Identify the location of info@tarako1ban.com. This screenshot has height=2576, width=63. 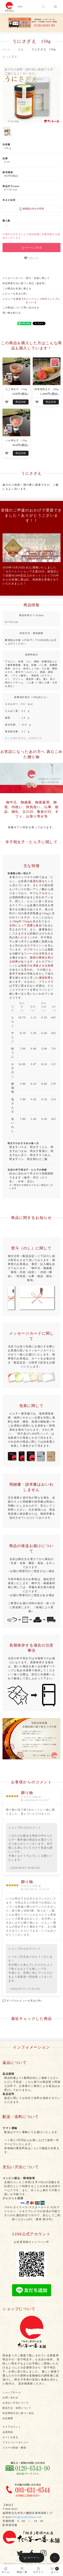
(27, 2517).